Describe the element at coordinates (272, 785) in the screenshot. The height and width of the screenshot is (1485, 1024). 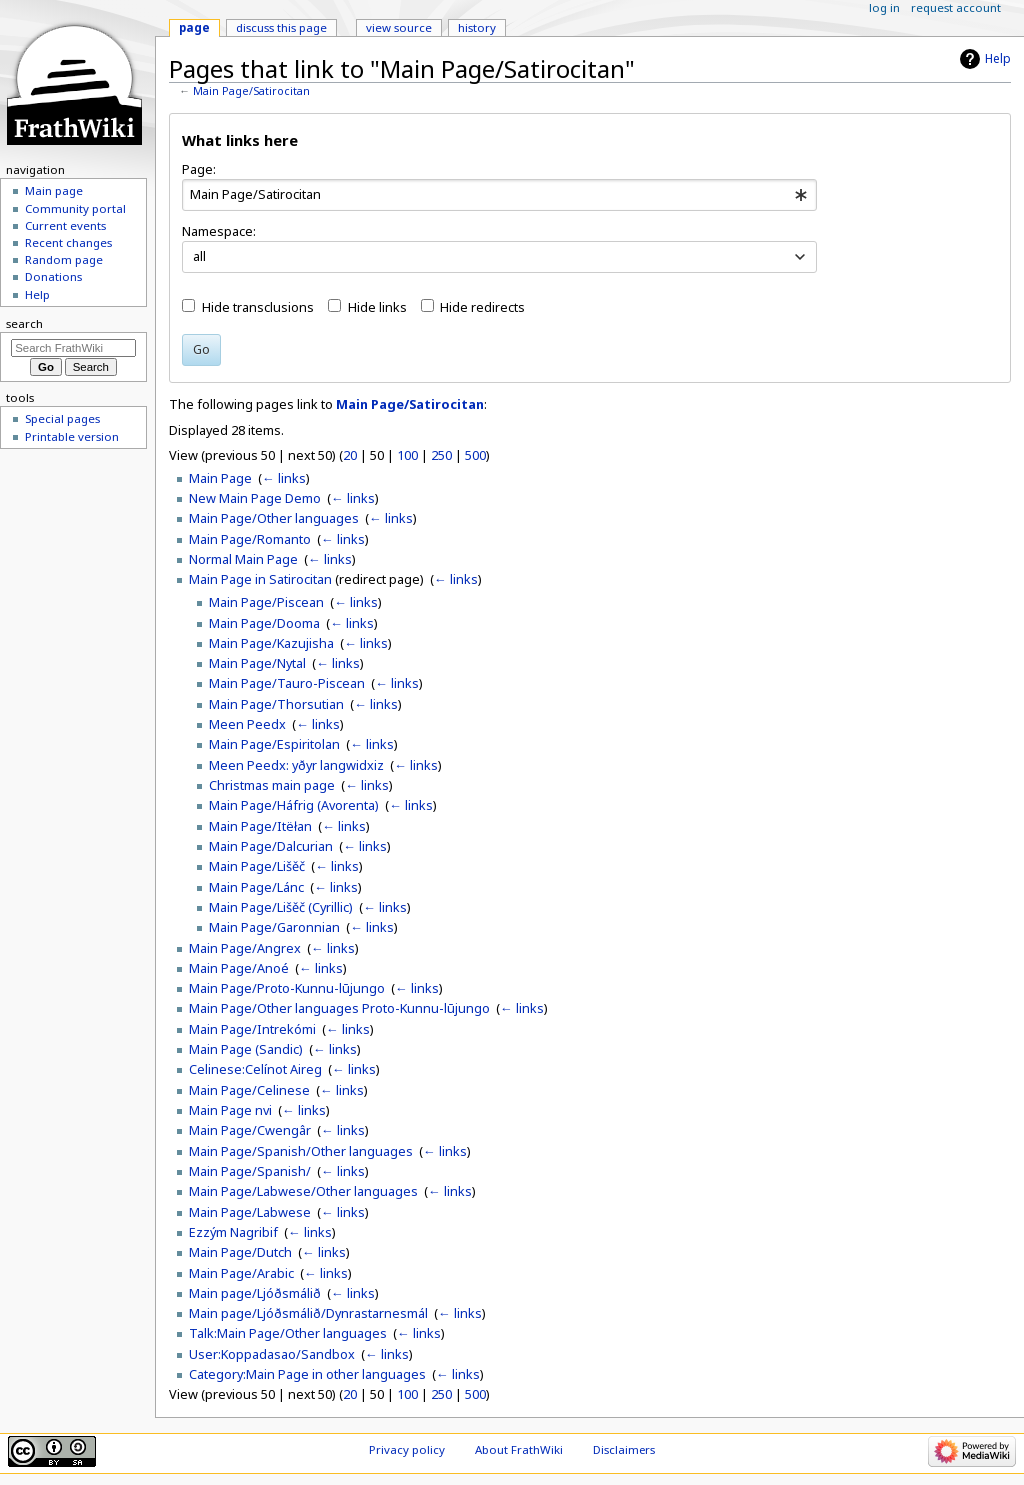
I see `Christmas main page` at that location.